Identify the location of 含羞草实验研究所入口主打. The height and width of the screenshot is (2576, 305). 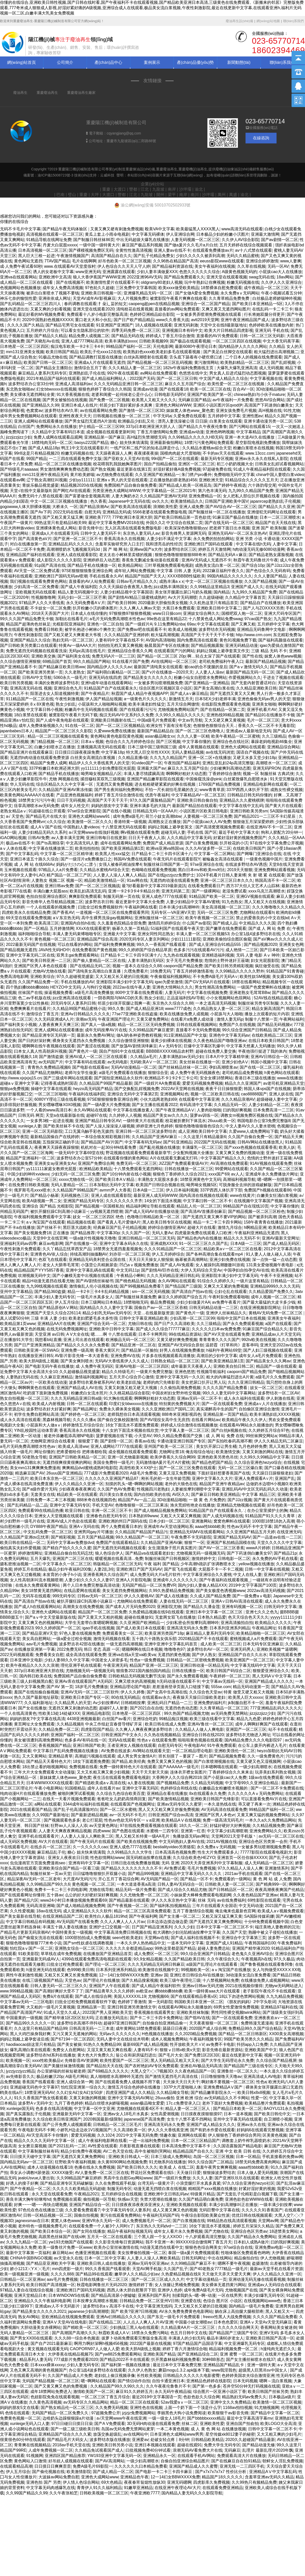
(119, 544).